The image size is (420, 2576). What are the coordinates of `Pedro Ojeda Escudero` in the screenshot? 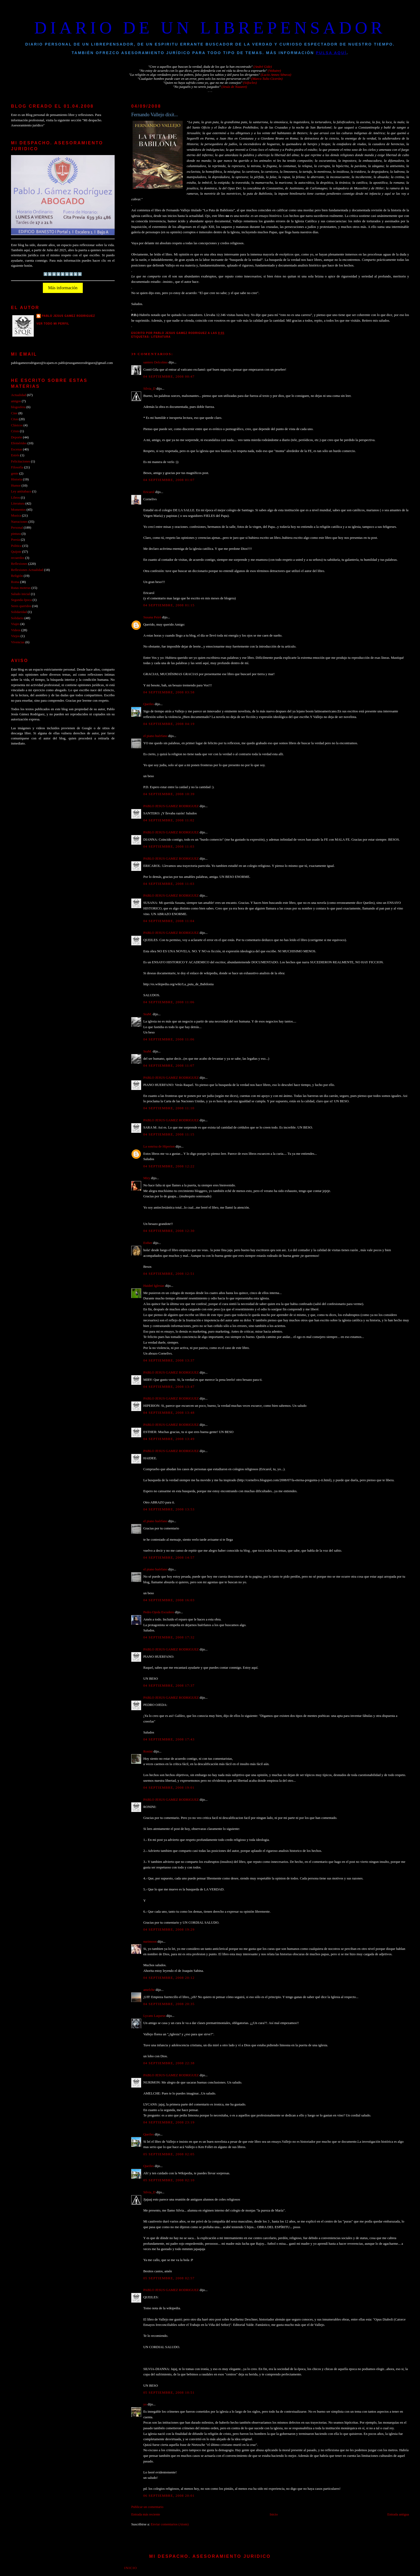 It's located at (158, 1612).